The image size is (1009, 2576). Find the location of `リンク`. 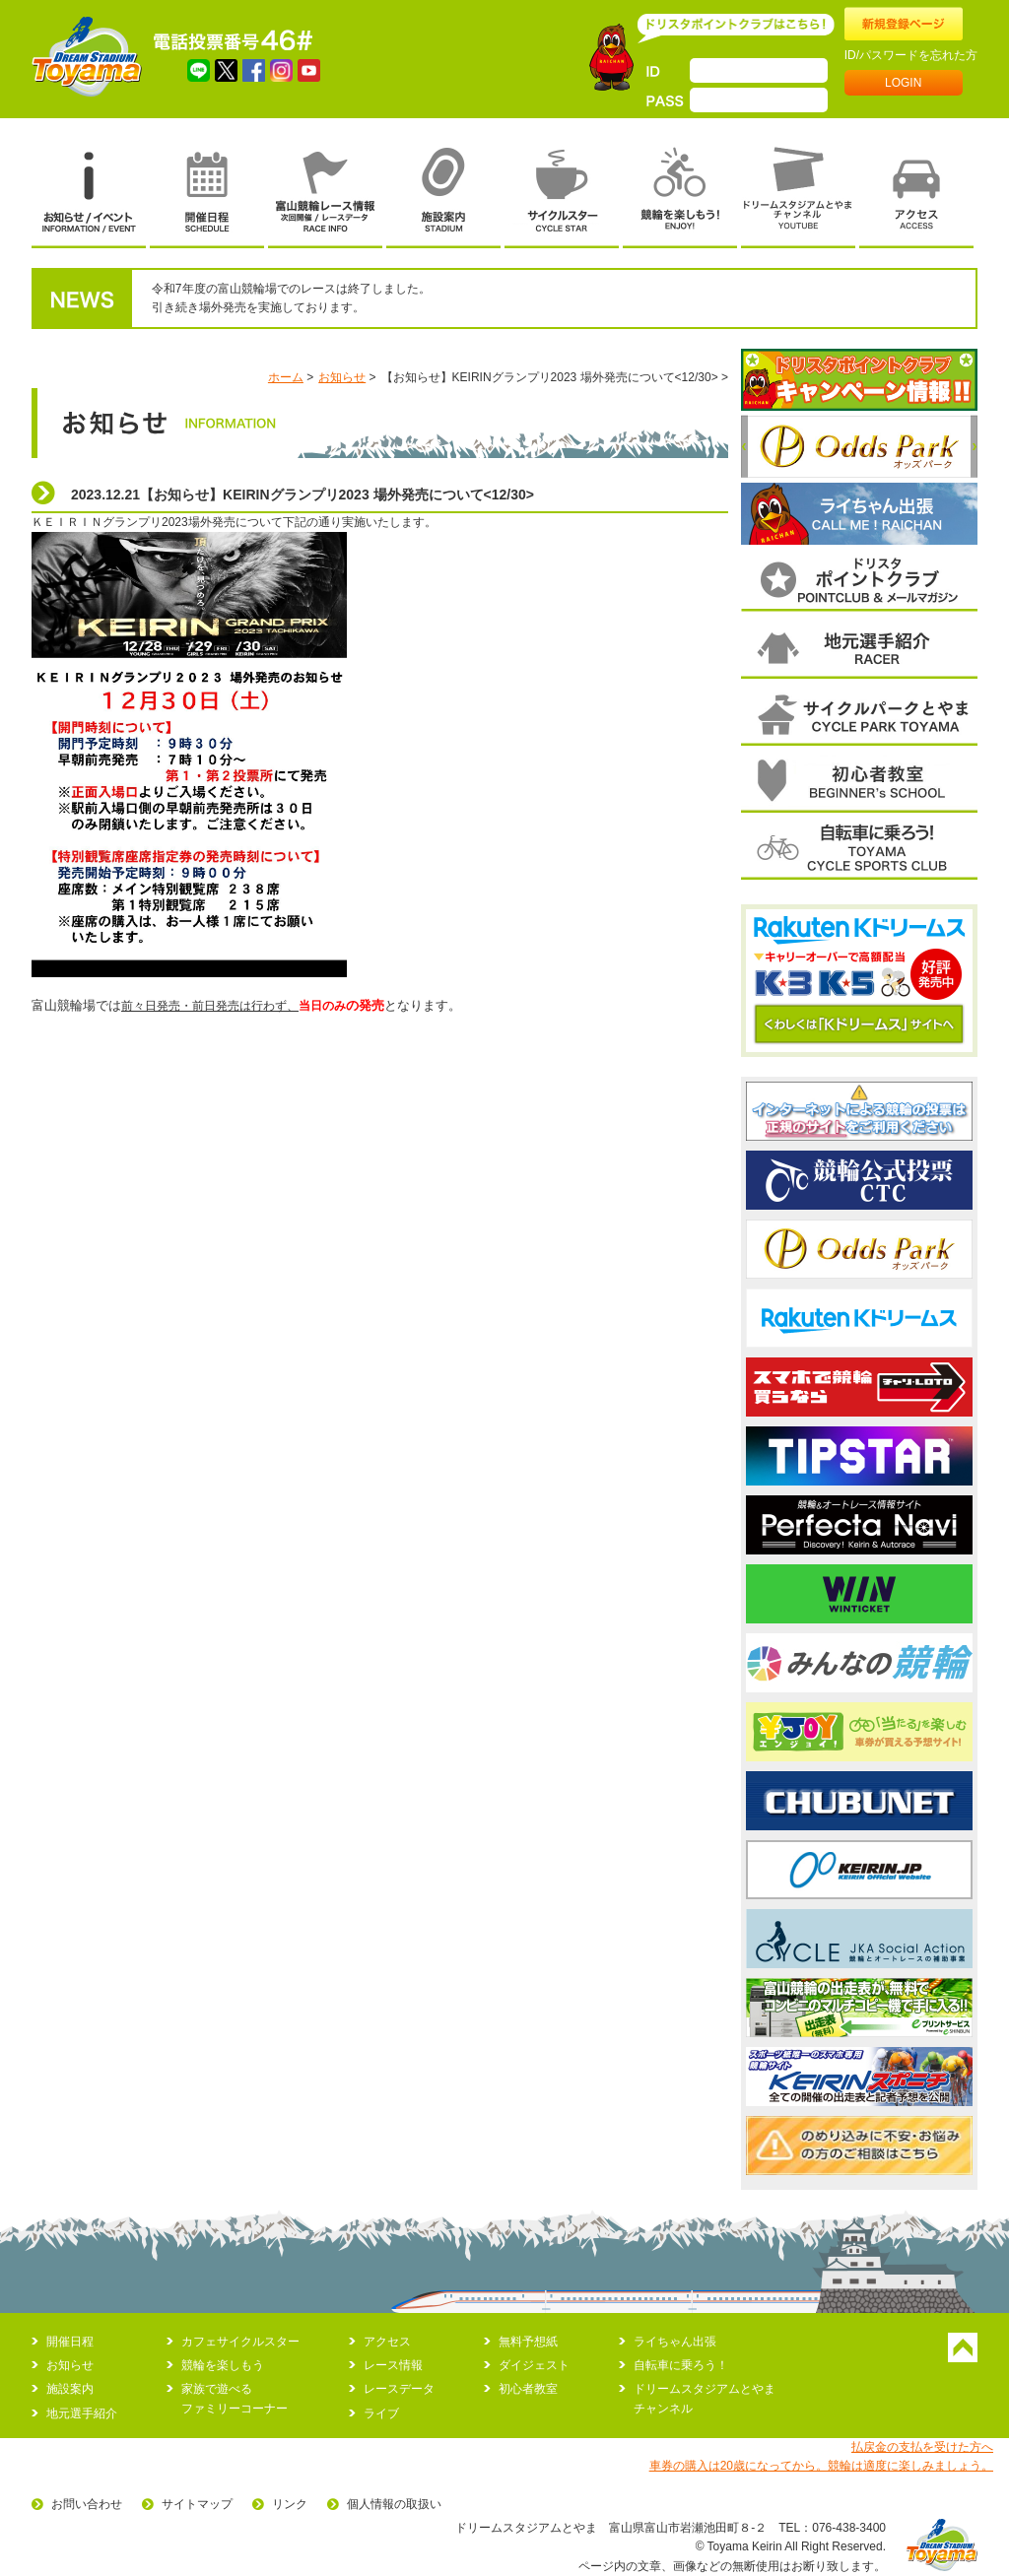

リンク is located at coordinates (289, 2504).